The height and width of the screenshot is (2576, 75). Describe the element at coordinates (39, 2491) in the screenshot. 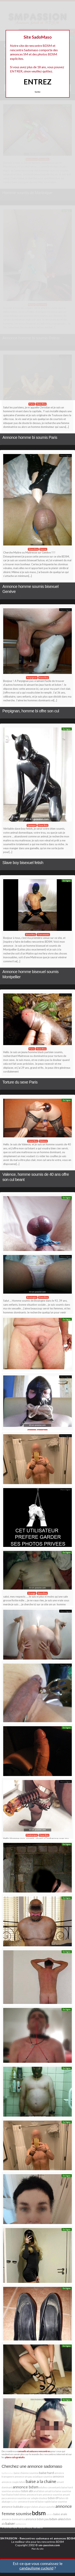

I see `anal bdsm` at that location.